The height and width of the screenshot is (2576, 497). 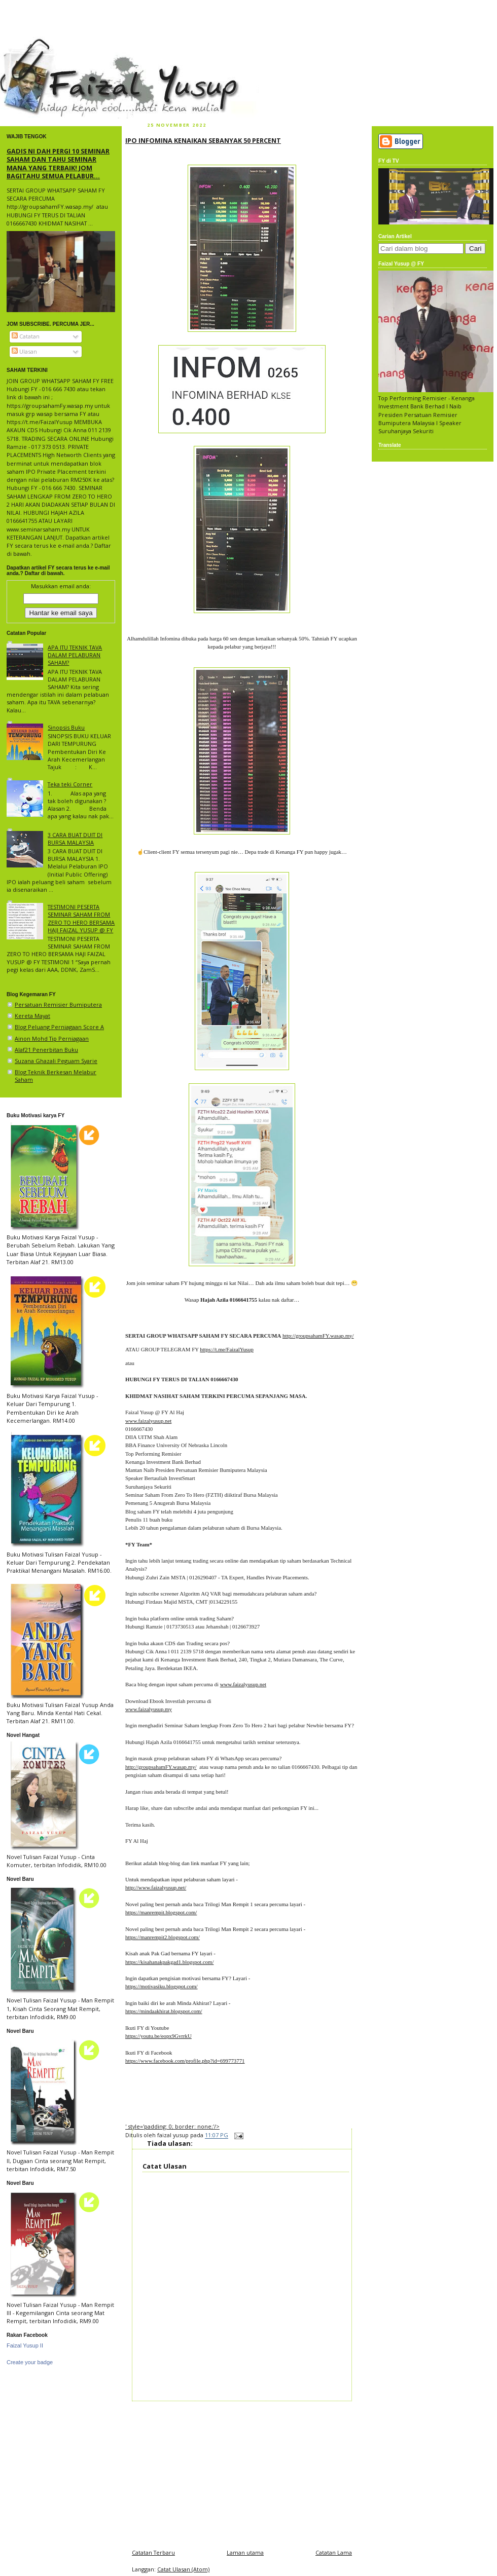 I want to click on Blog Peluang Perniagaan Score A, so click(x=59, y=1027).